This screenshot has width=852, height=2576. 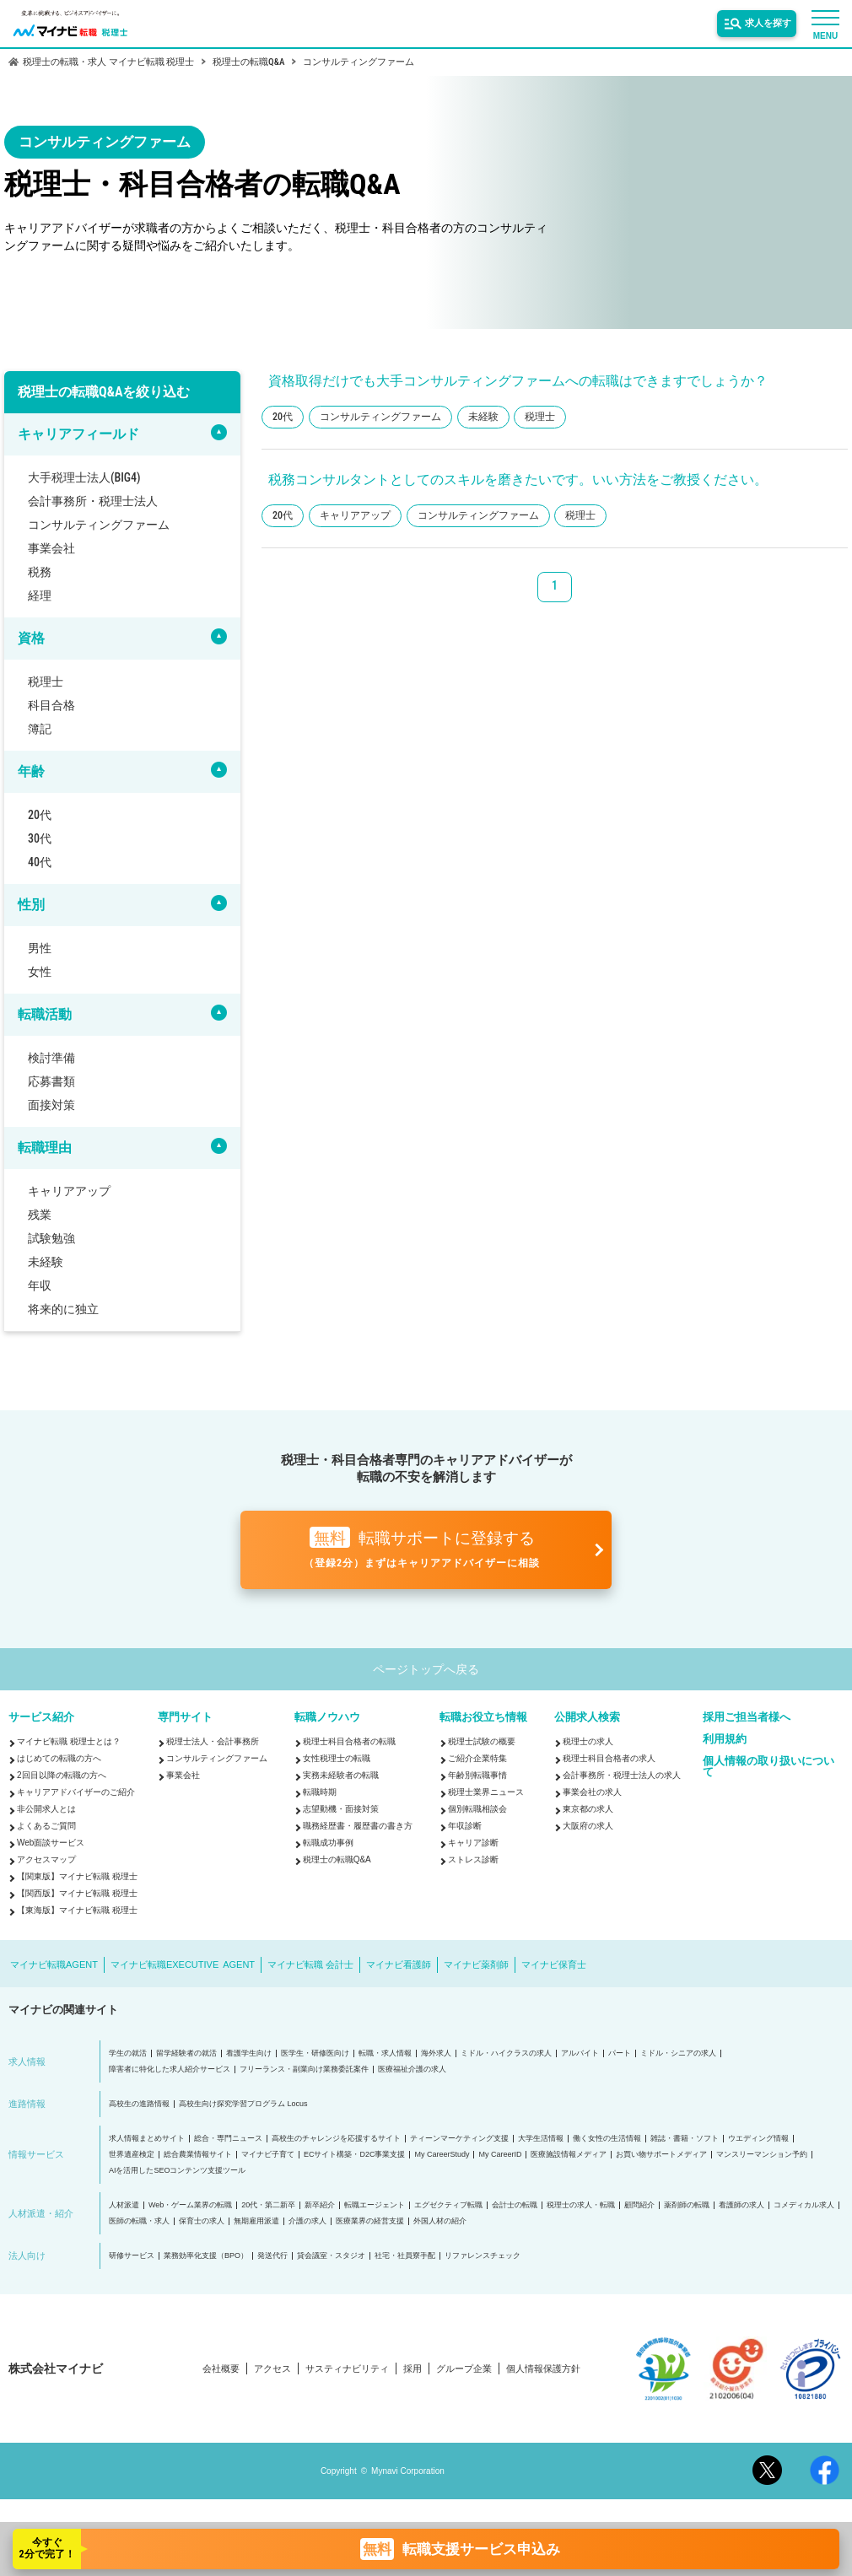 I want to click on ミドル・ハイクラスの求人, so click(x=506, y=2053).